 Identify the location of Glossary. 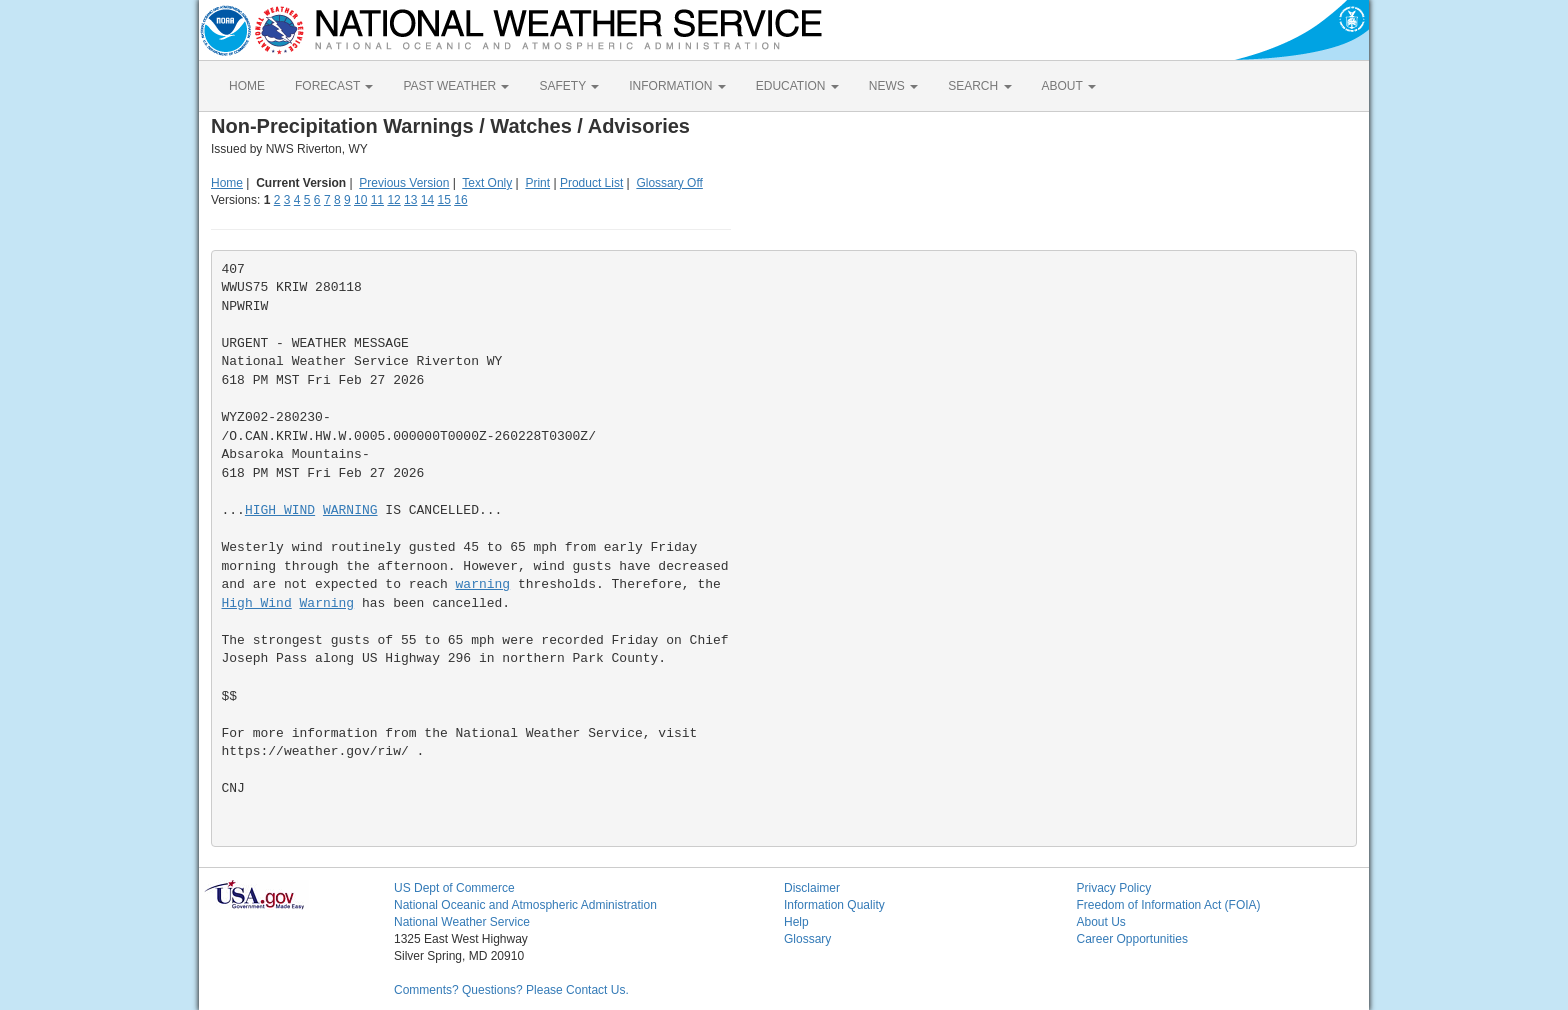
(807, 939).